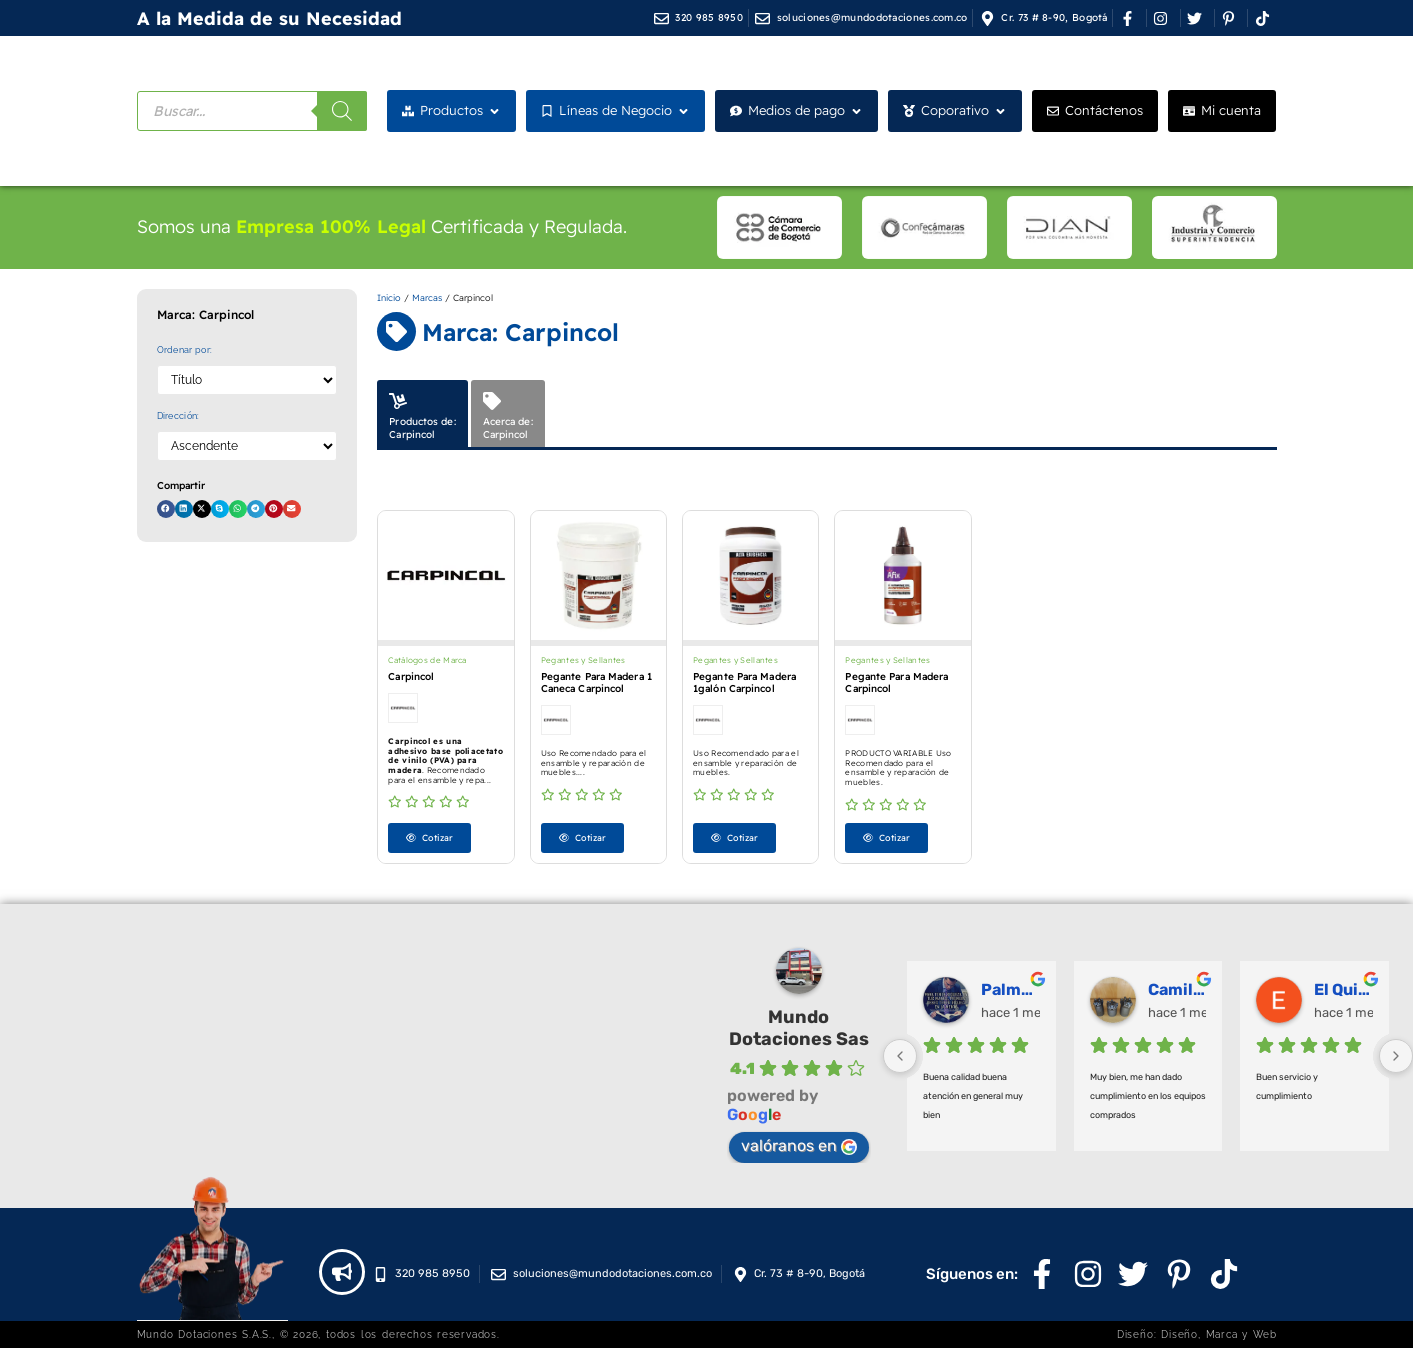 This screenshot has width=1413, height=1349. Describe the element at coordinates (269, 18) in the screenshot. I see `A la Medida de su Necesidad` at that location.